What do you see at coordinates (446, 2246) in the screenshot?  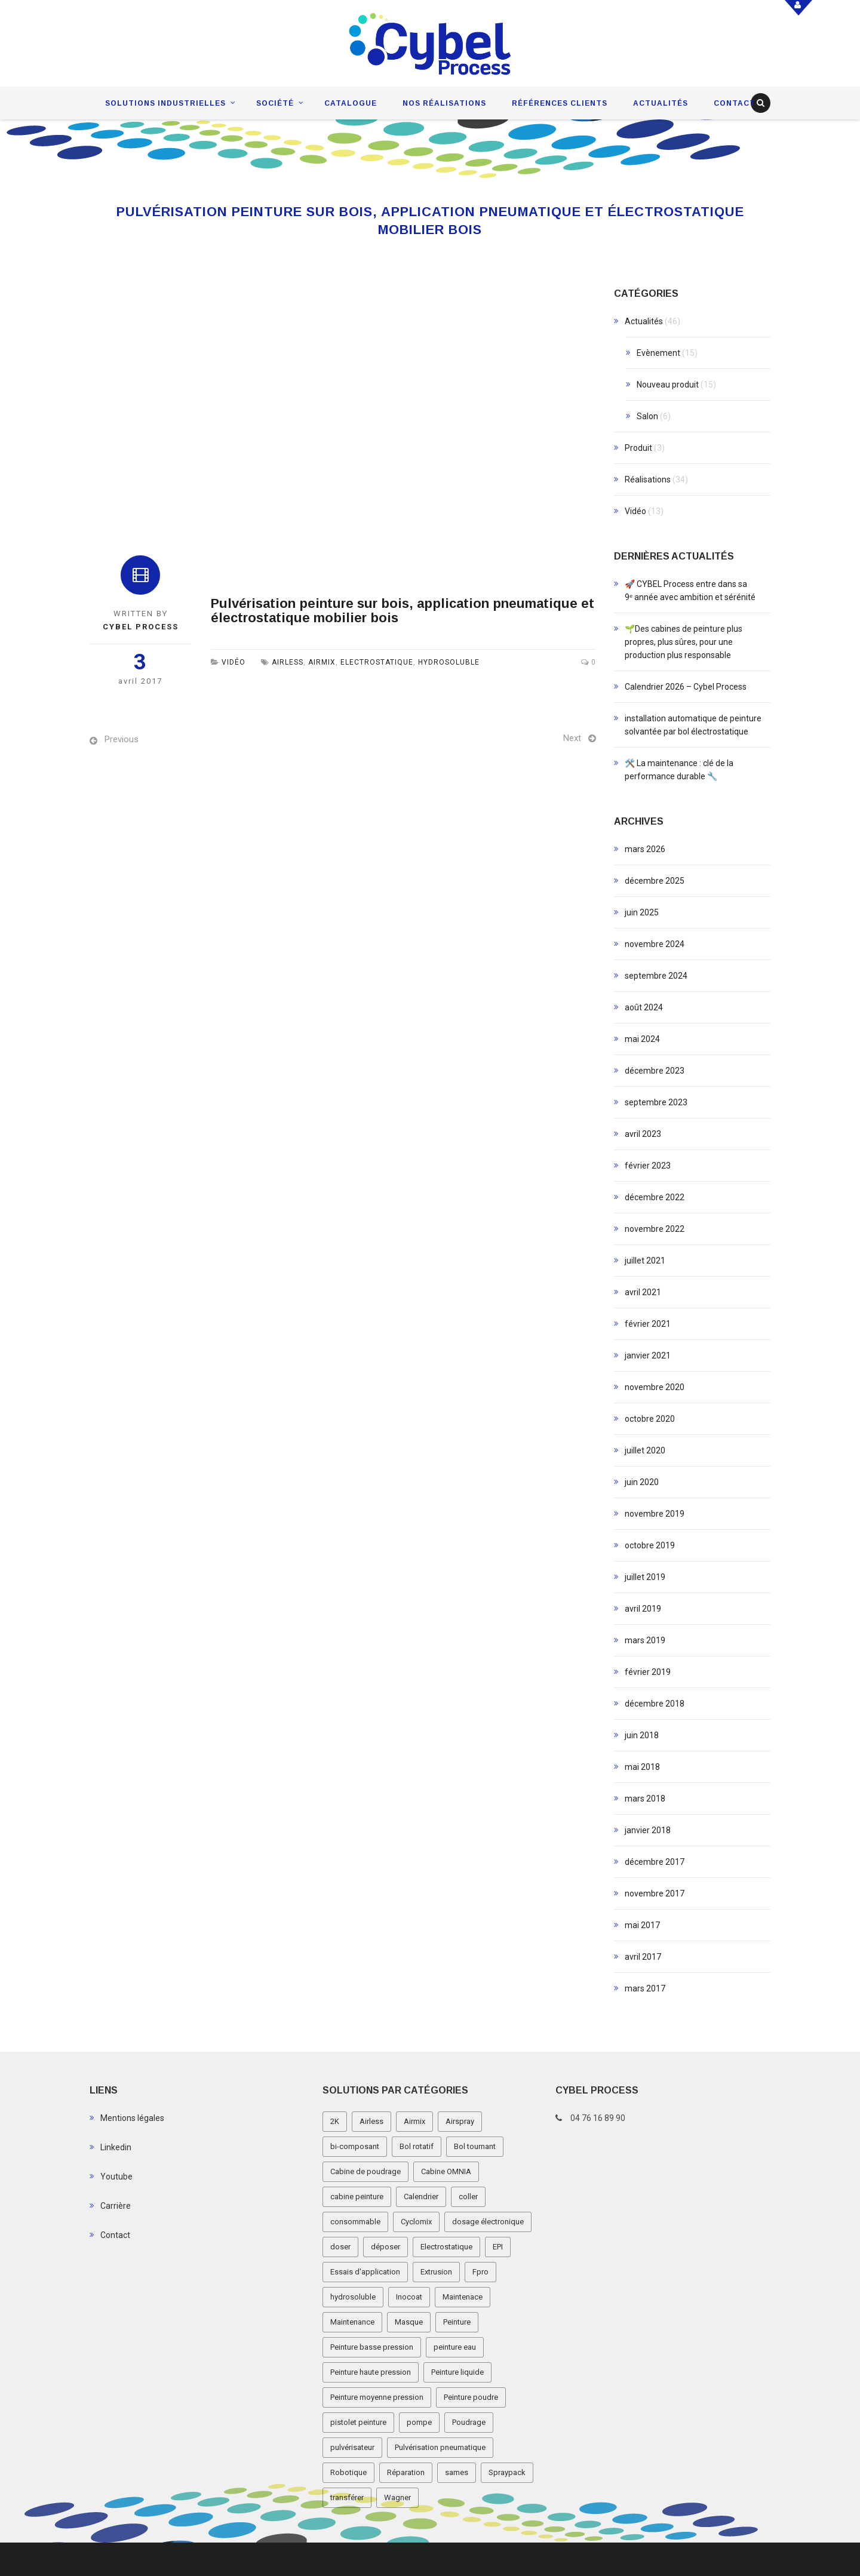 I see `Electrostatique [Electrostatique (32 éléments)]` at bounding box center [446, 2246].